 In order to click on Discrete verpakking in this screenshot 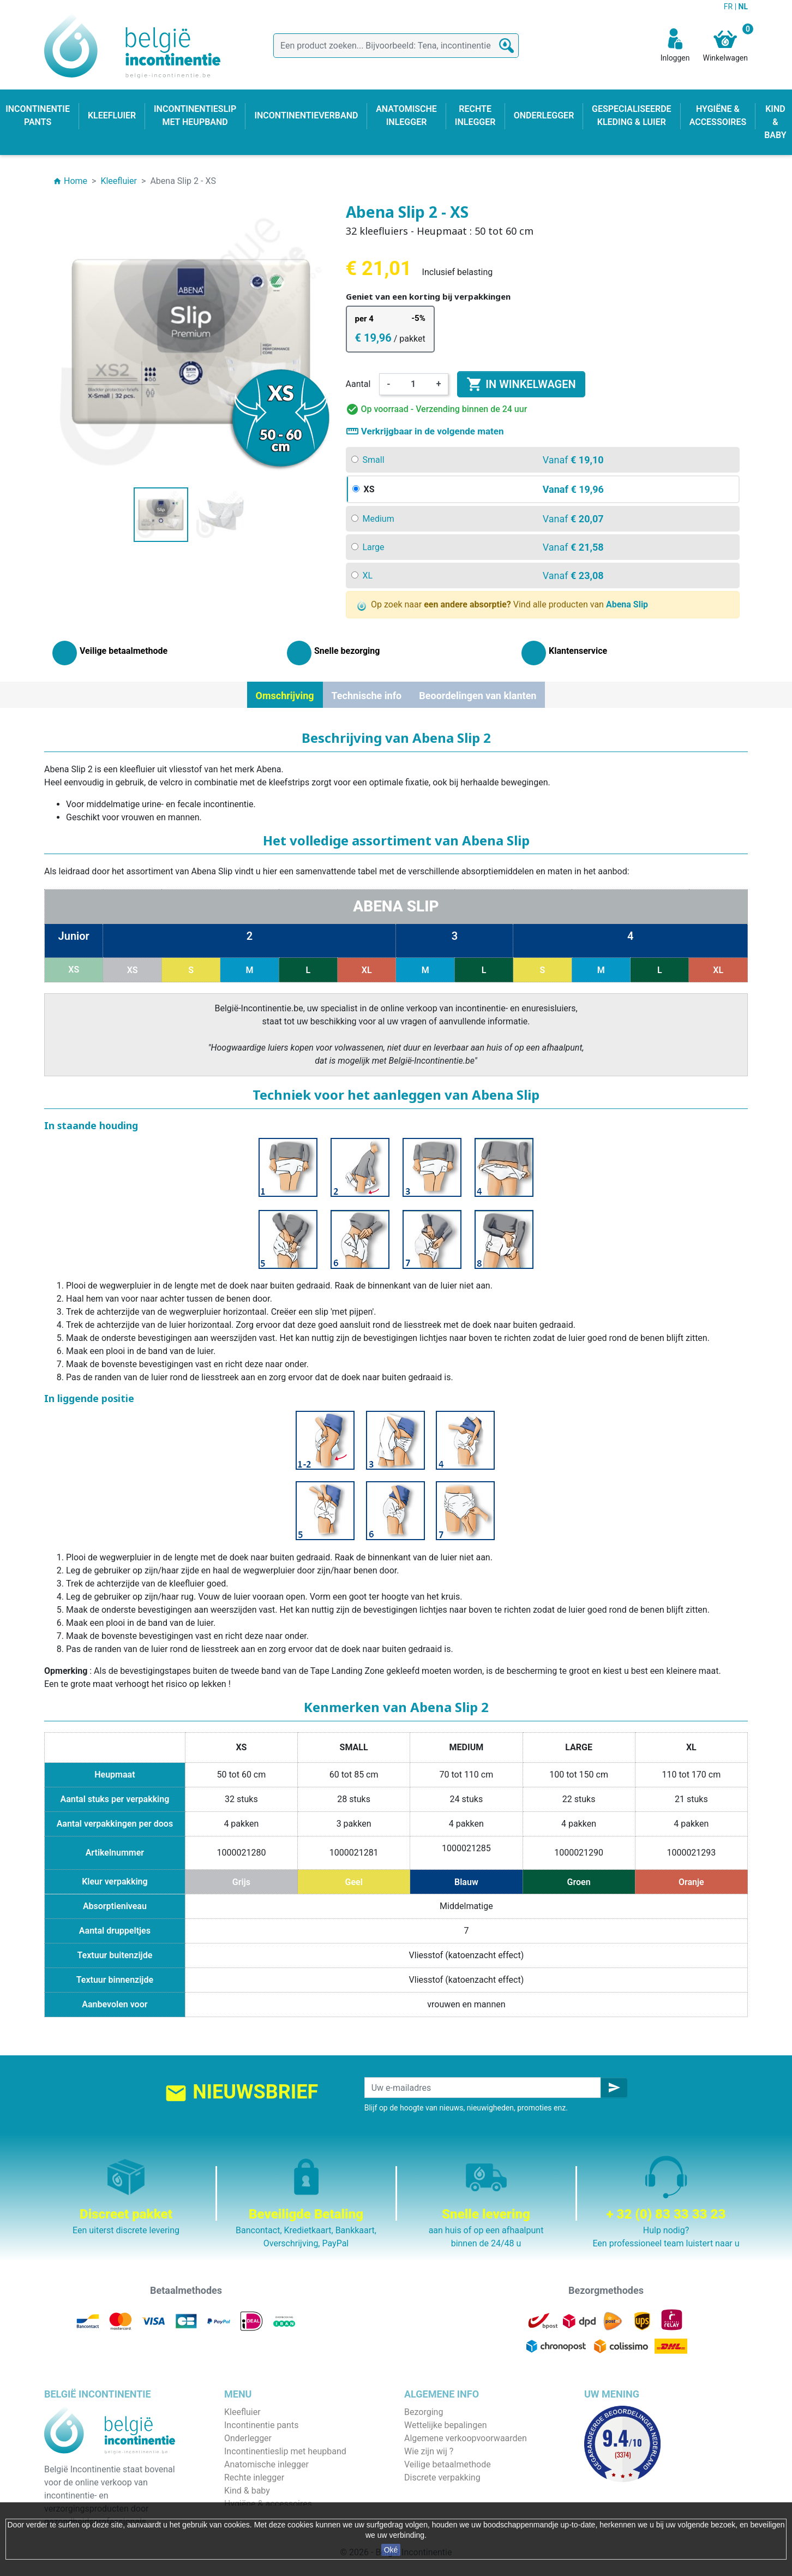, I will do `click(442, 2477)`.